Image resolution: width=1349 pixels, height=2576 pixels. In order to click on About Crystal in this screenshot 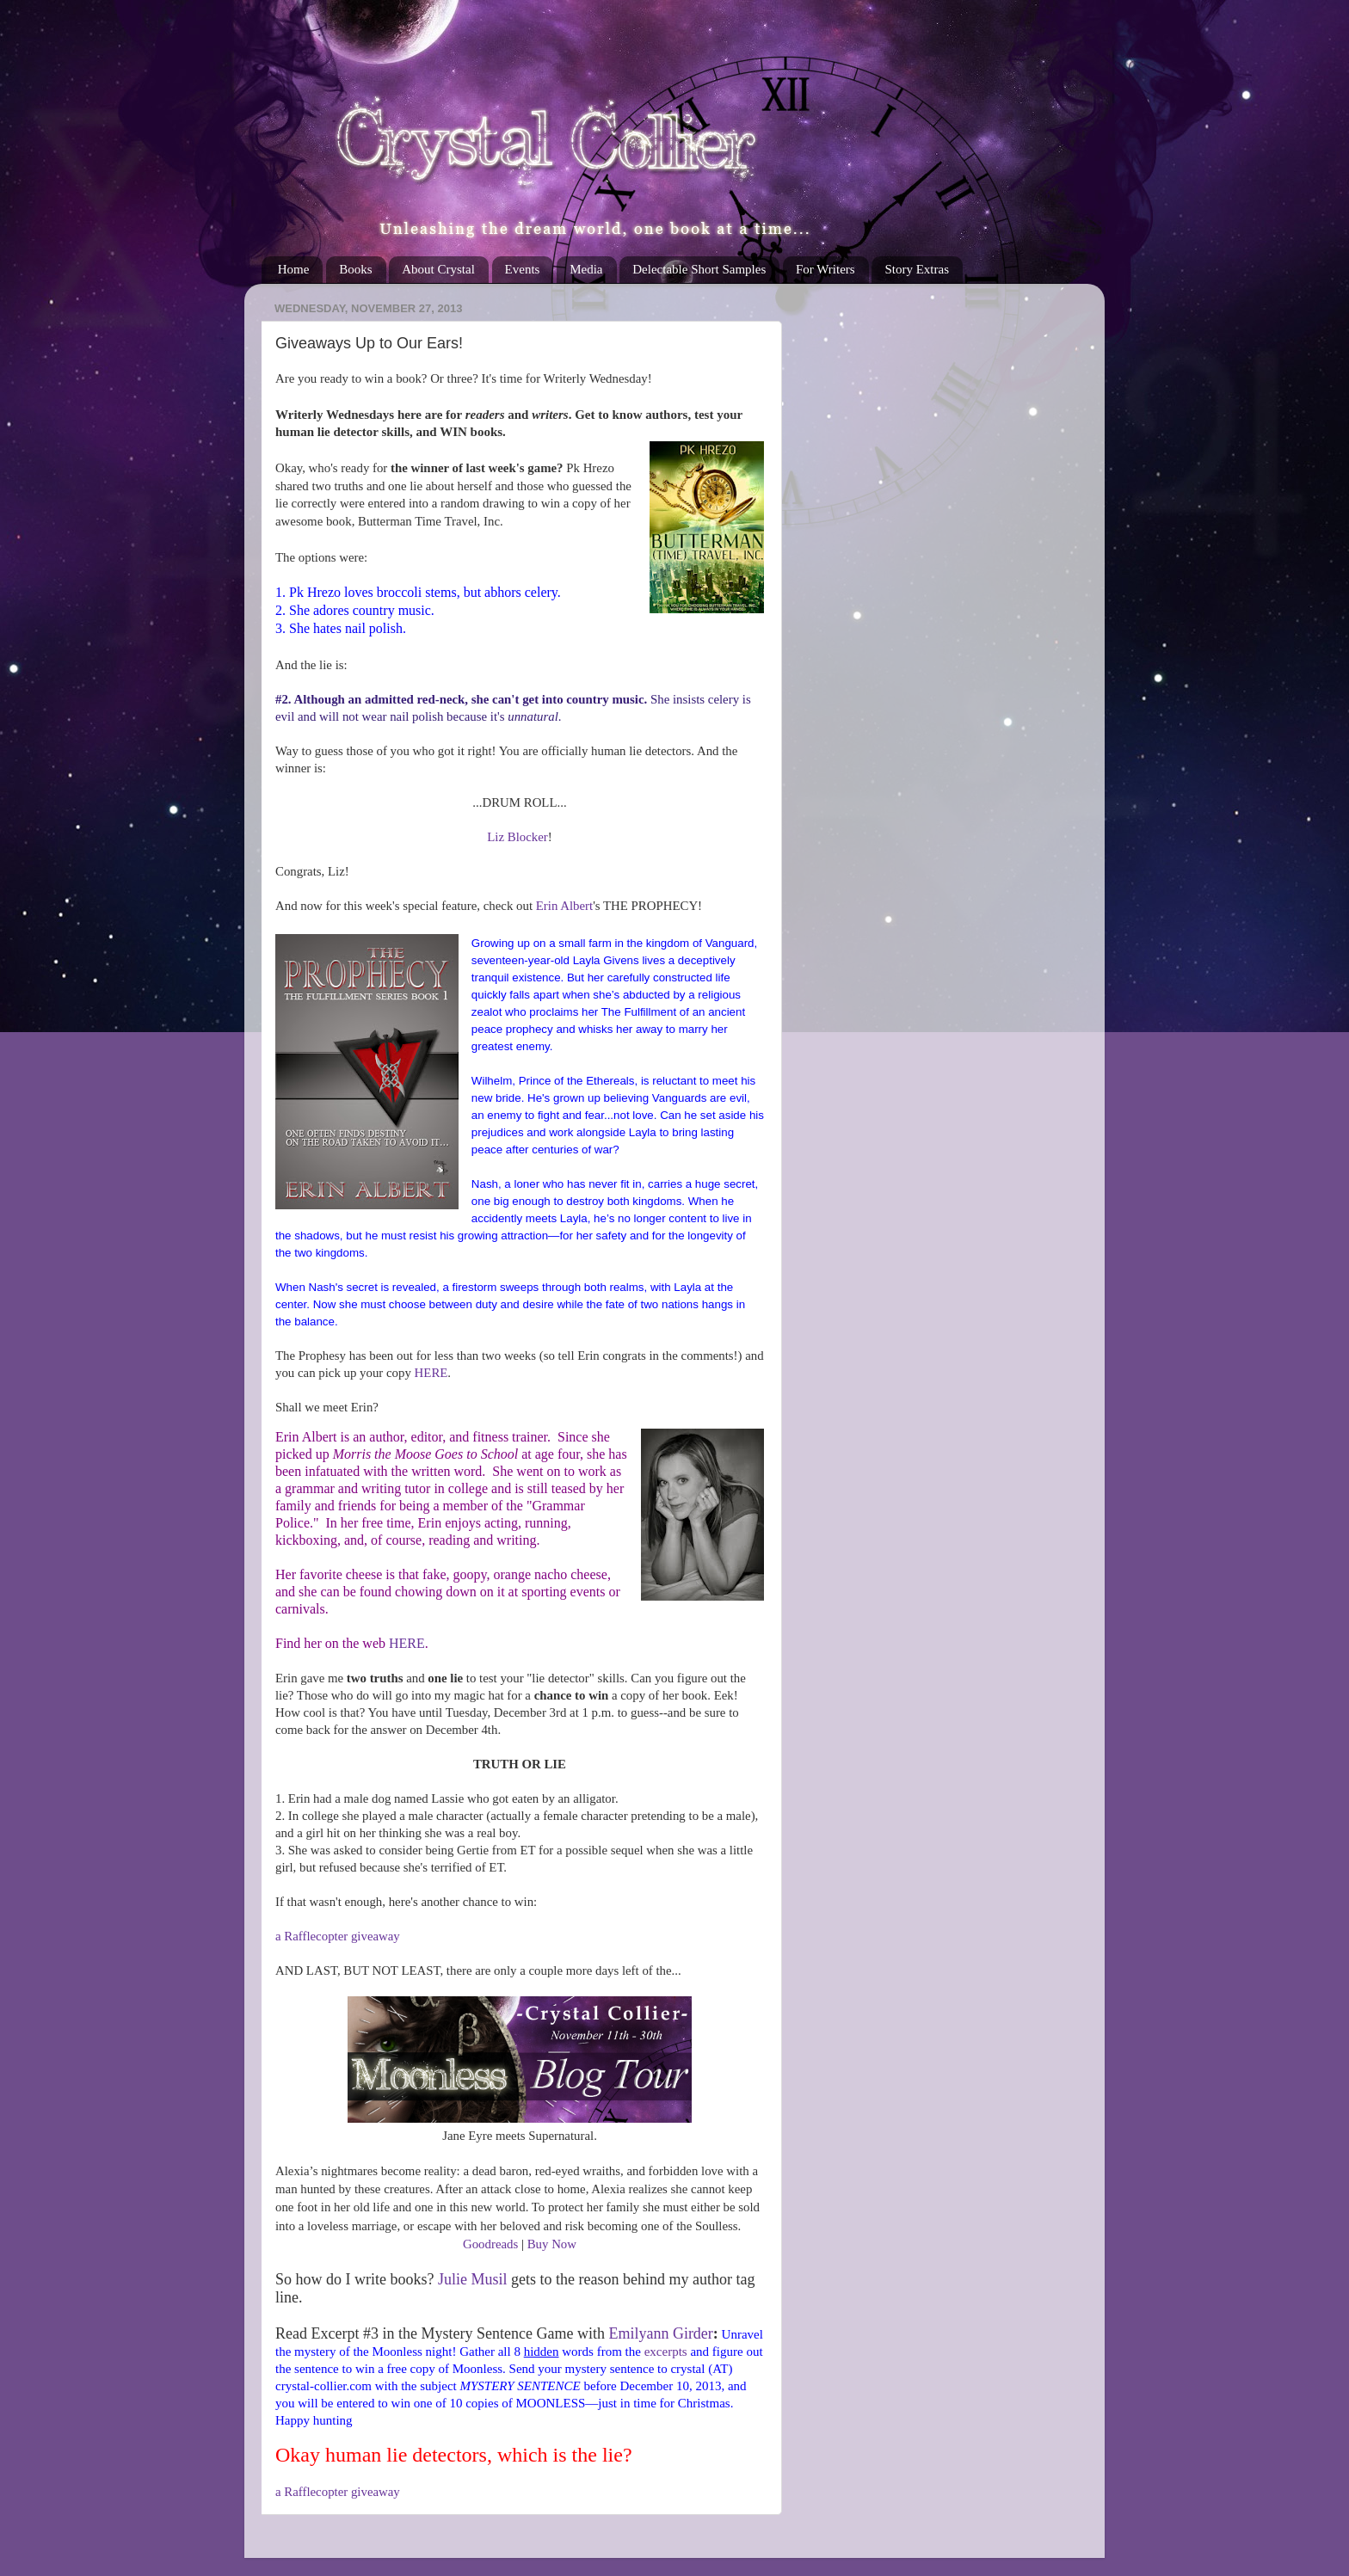, I will do `click(438, 269)`.